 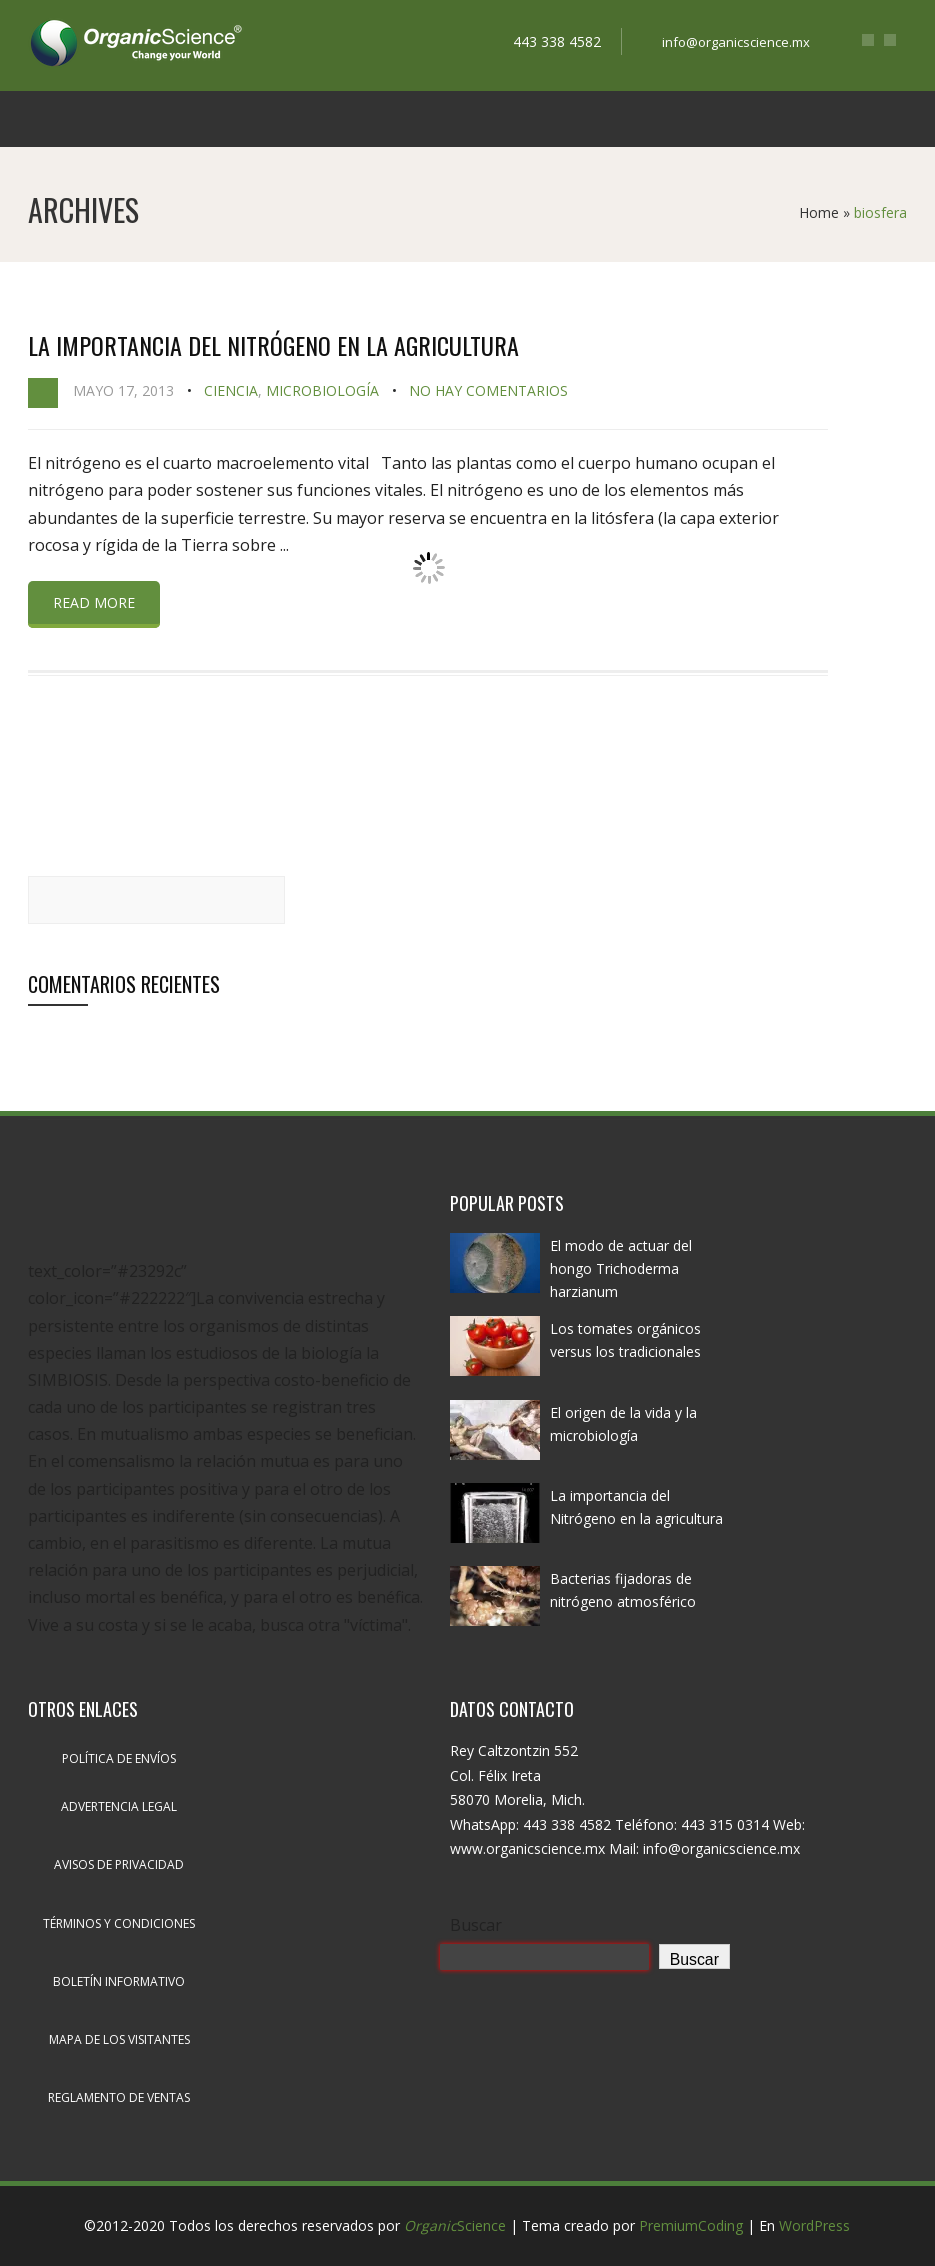 What do you see at coordinates (119, 1758) in the screenshot?
I see `Política de envíos` at bounding box center [119, 1758].